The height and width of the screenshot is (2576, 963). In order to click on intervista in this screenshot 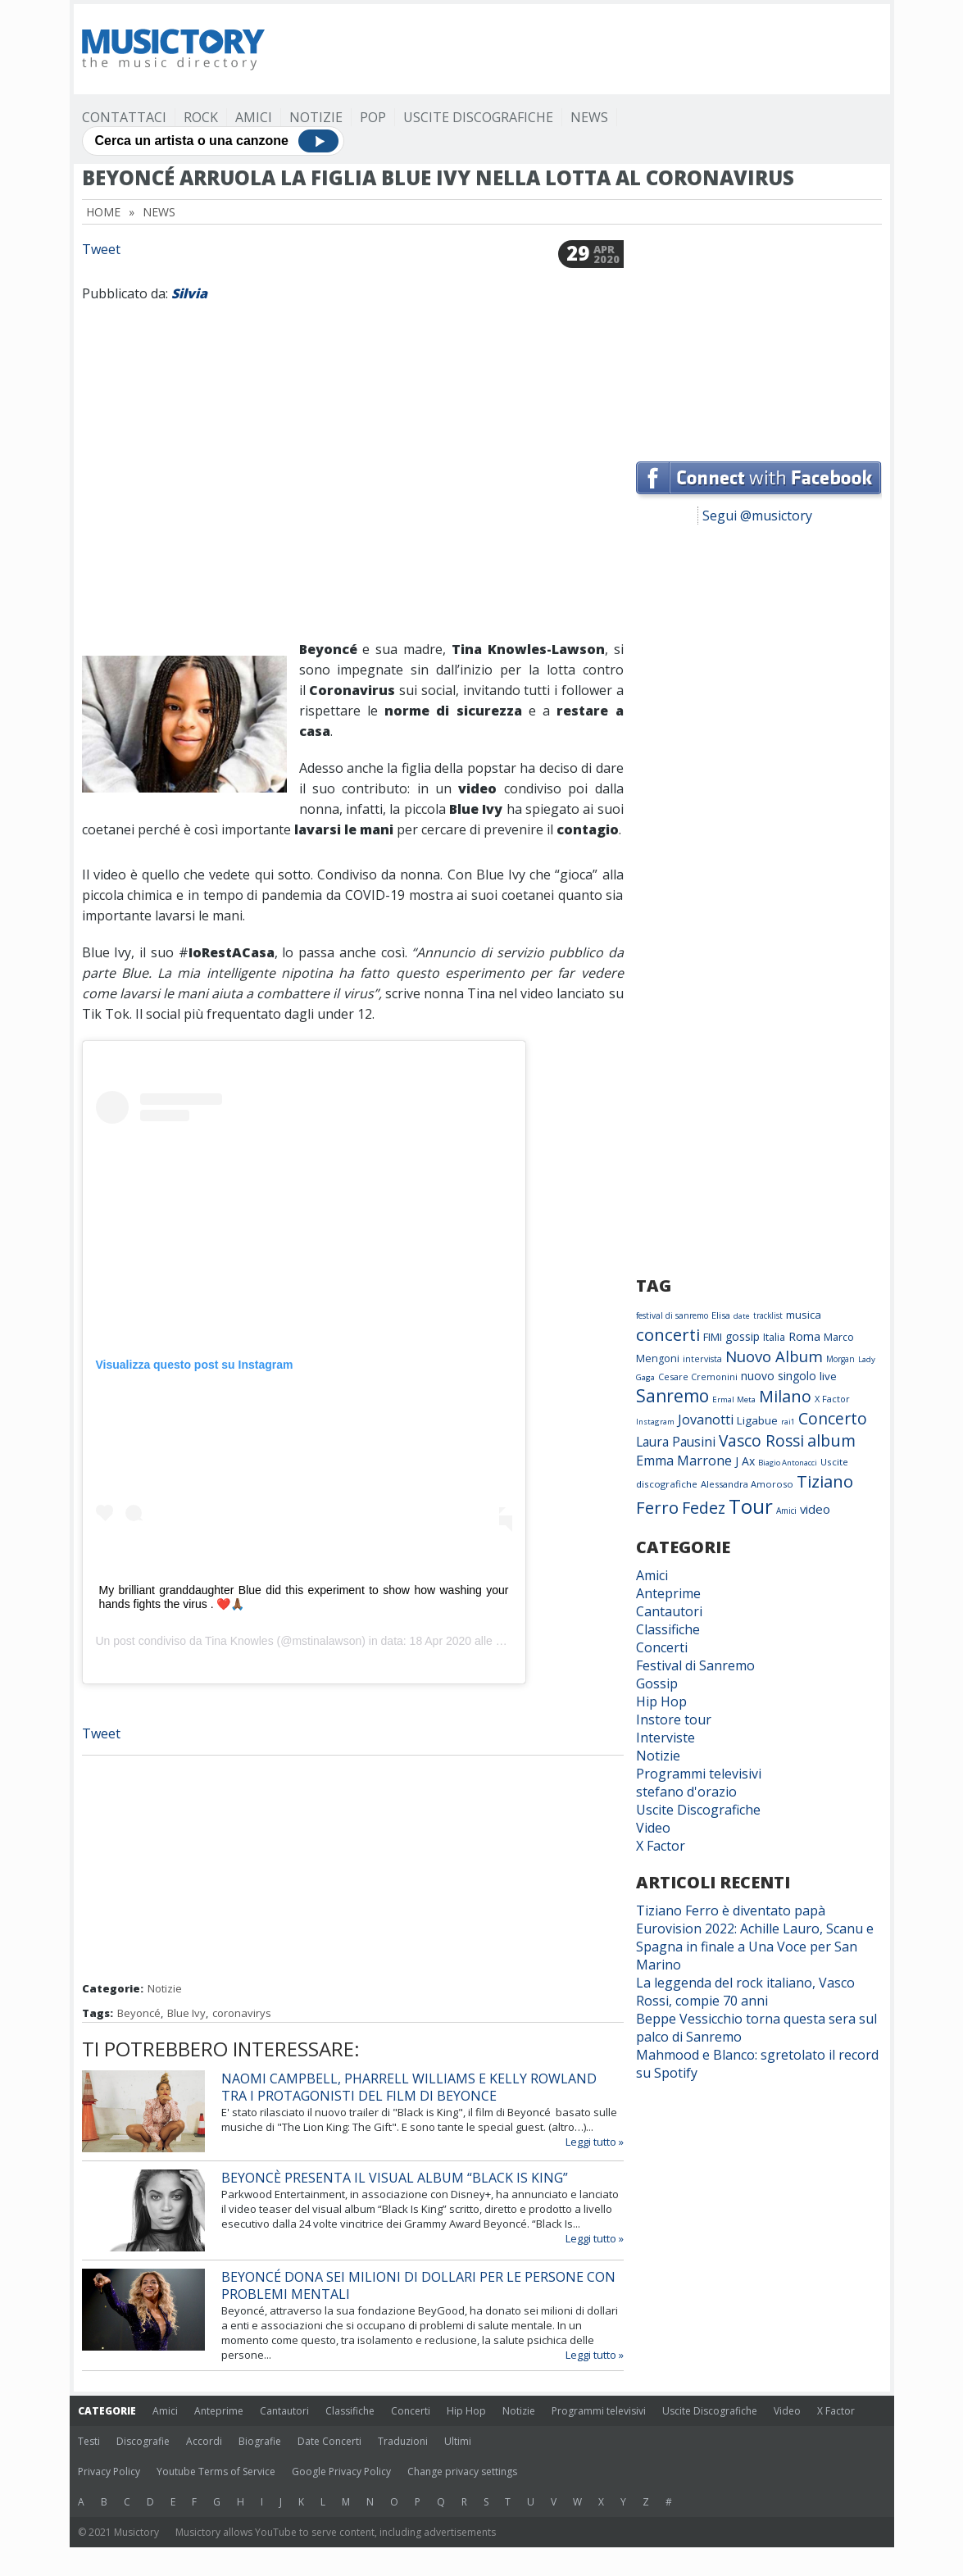, I will do `click(702, 1359)`.